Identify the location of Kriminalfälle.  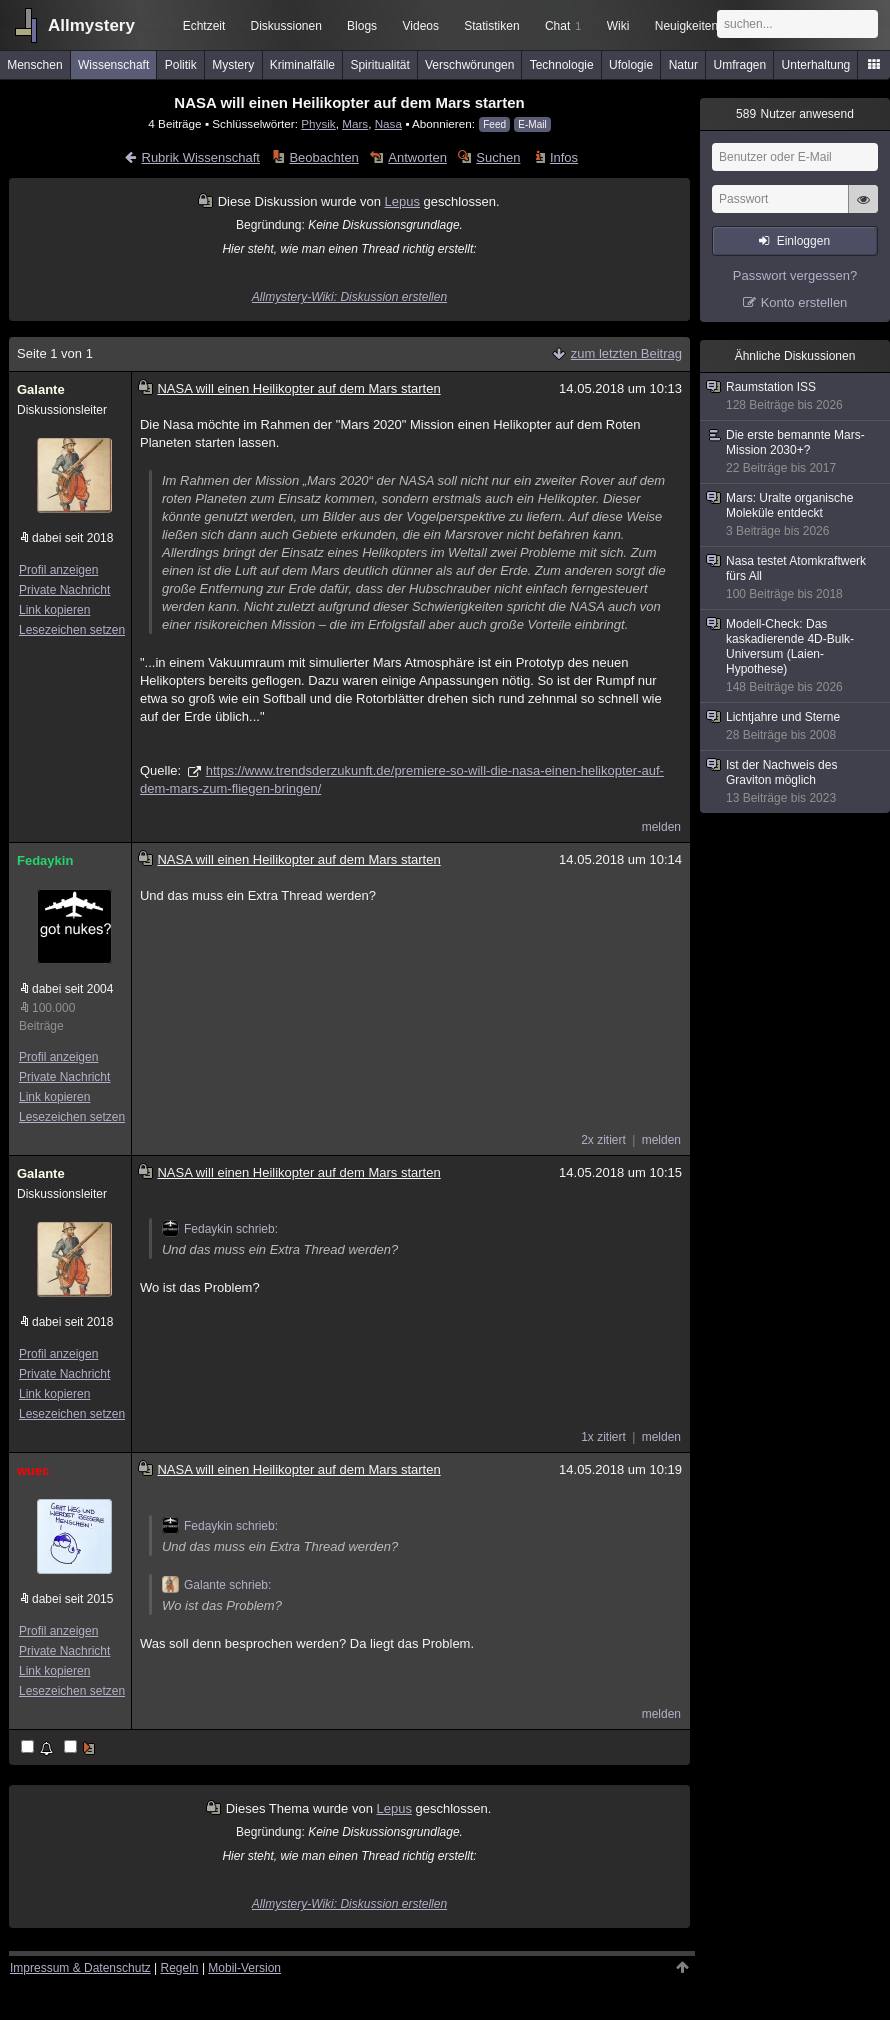
(302, 65).